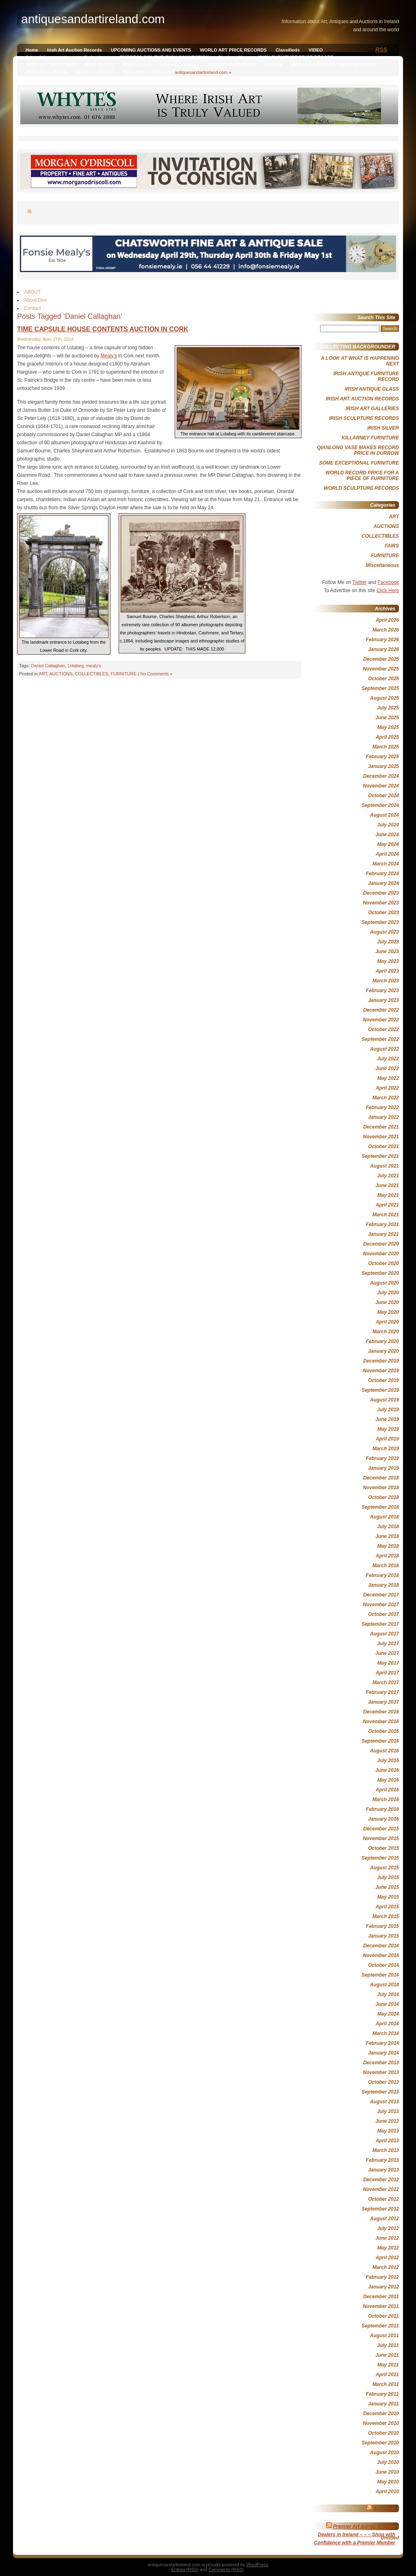 This screenshot has height=2576, width=416. What do you see at coordinates (387, 2140) in the screenshot?
I see `April 2013` at bounding box center [387, 2140].